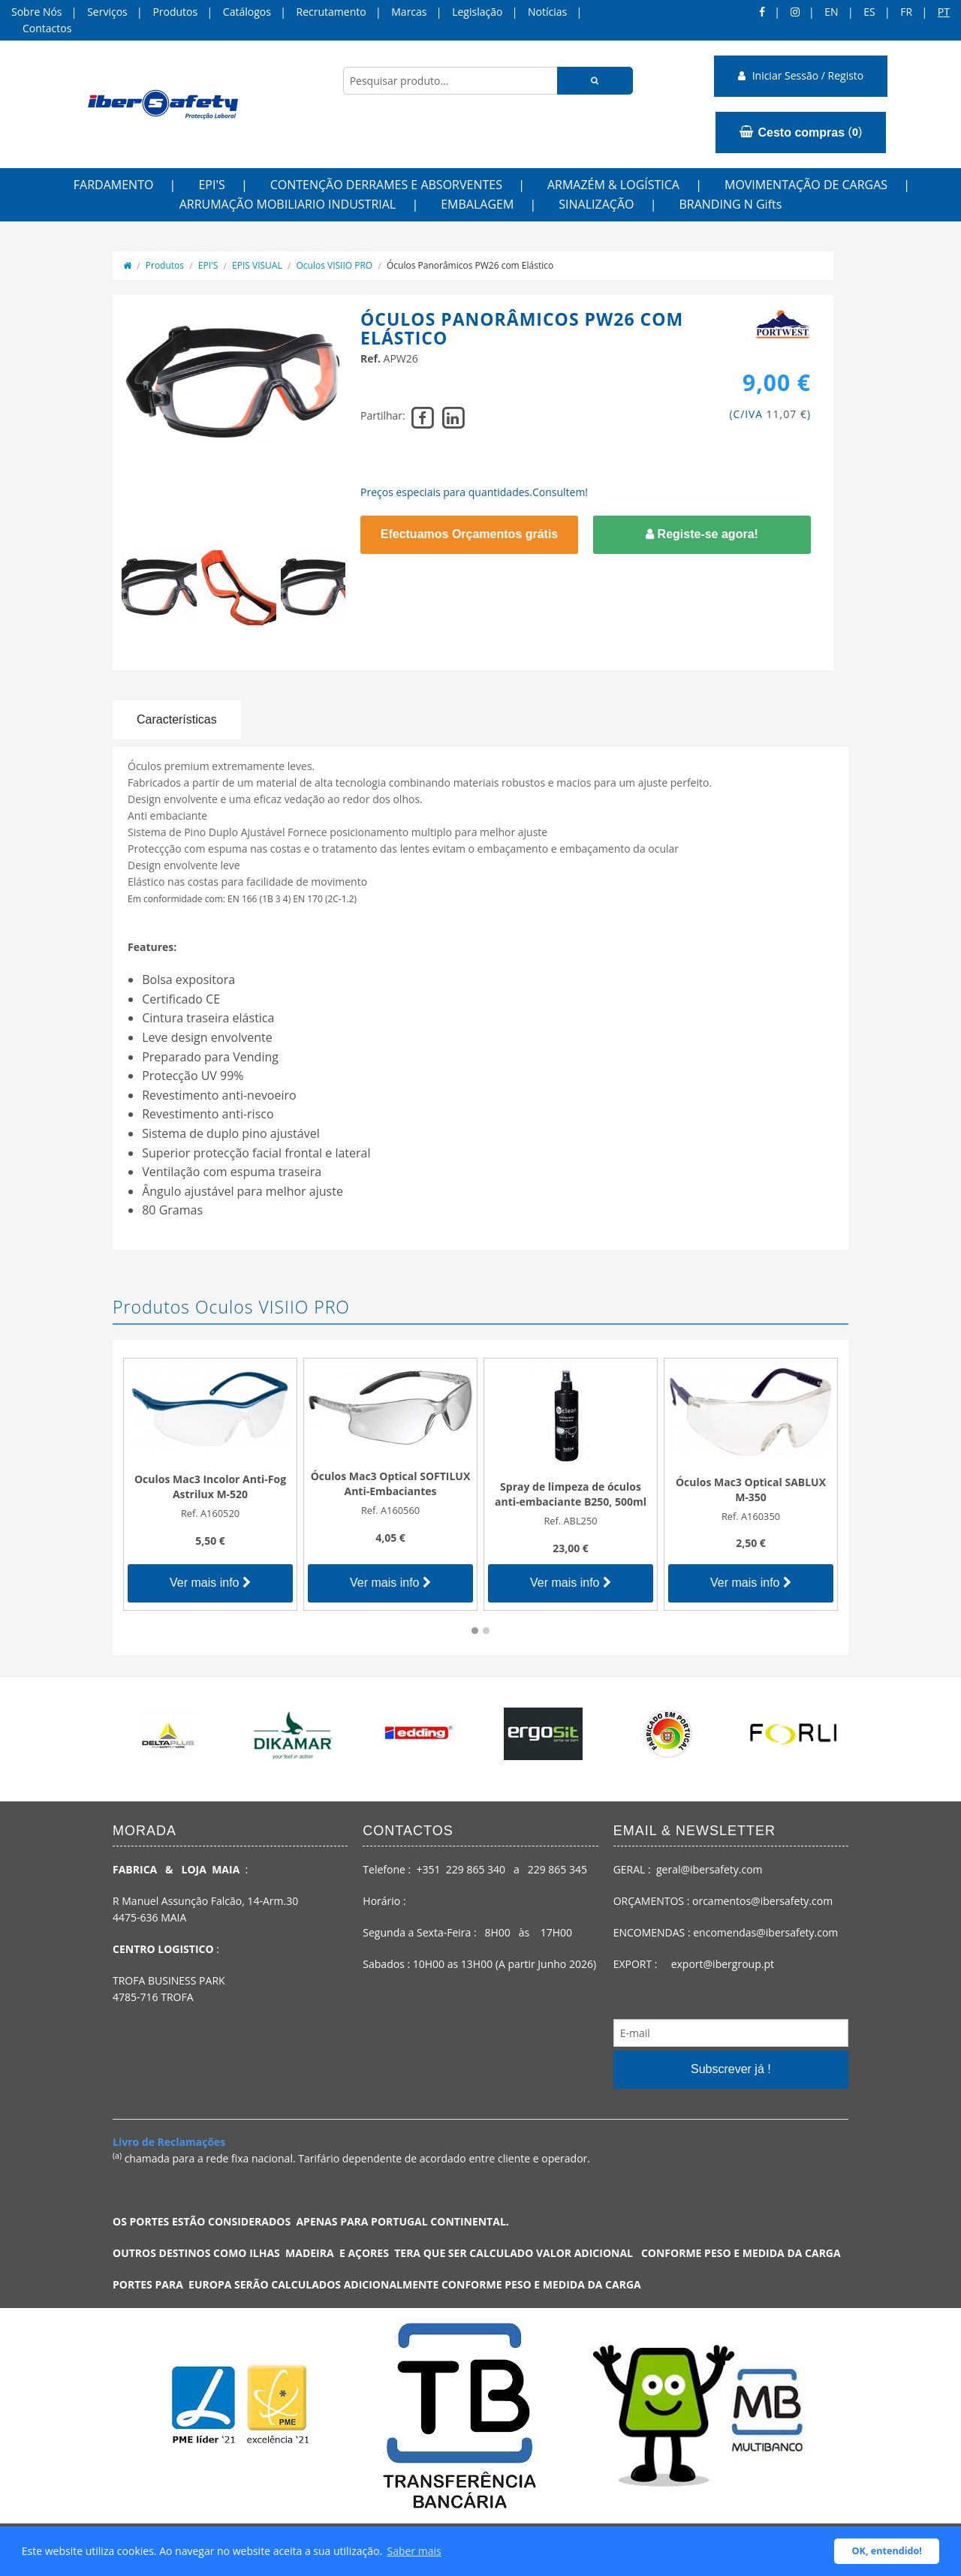 This screenshot has height=2576, width=961. Describe the element at coordinates (477, 12) in the screenshot. I see `Legislação` at that location.